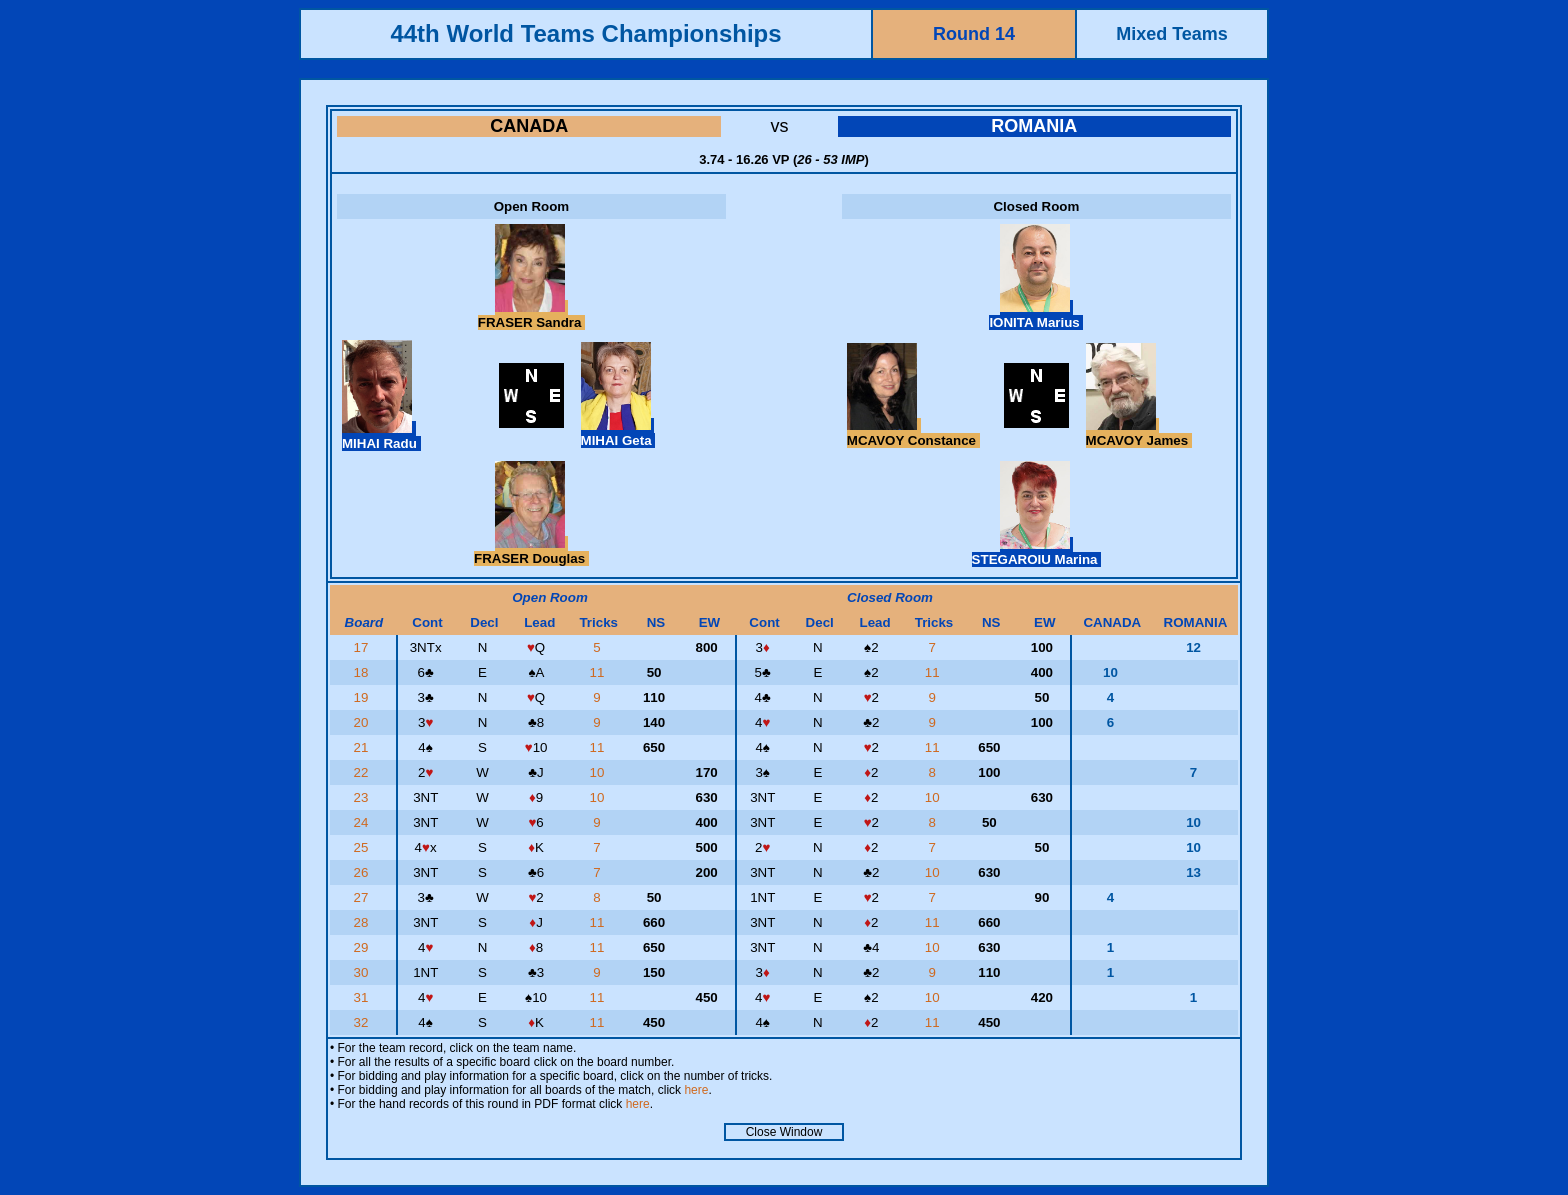 The image size is (1568, 1195). Describe the element at coordinates (363, 947) in the screenshot. I see `29` at that location.